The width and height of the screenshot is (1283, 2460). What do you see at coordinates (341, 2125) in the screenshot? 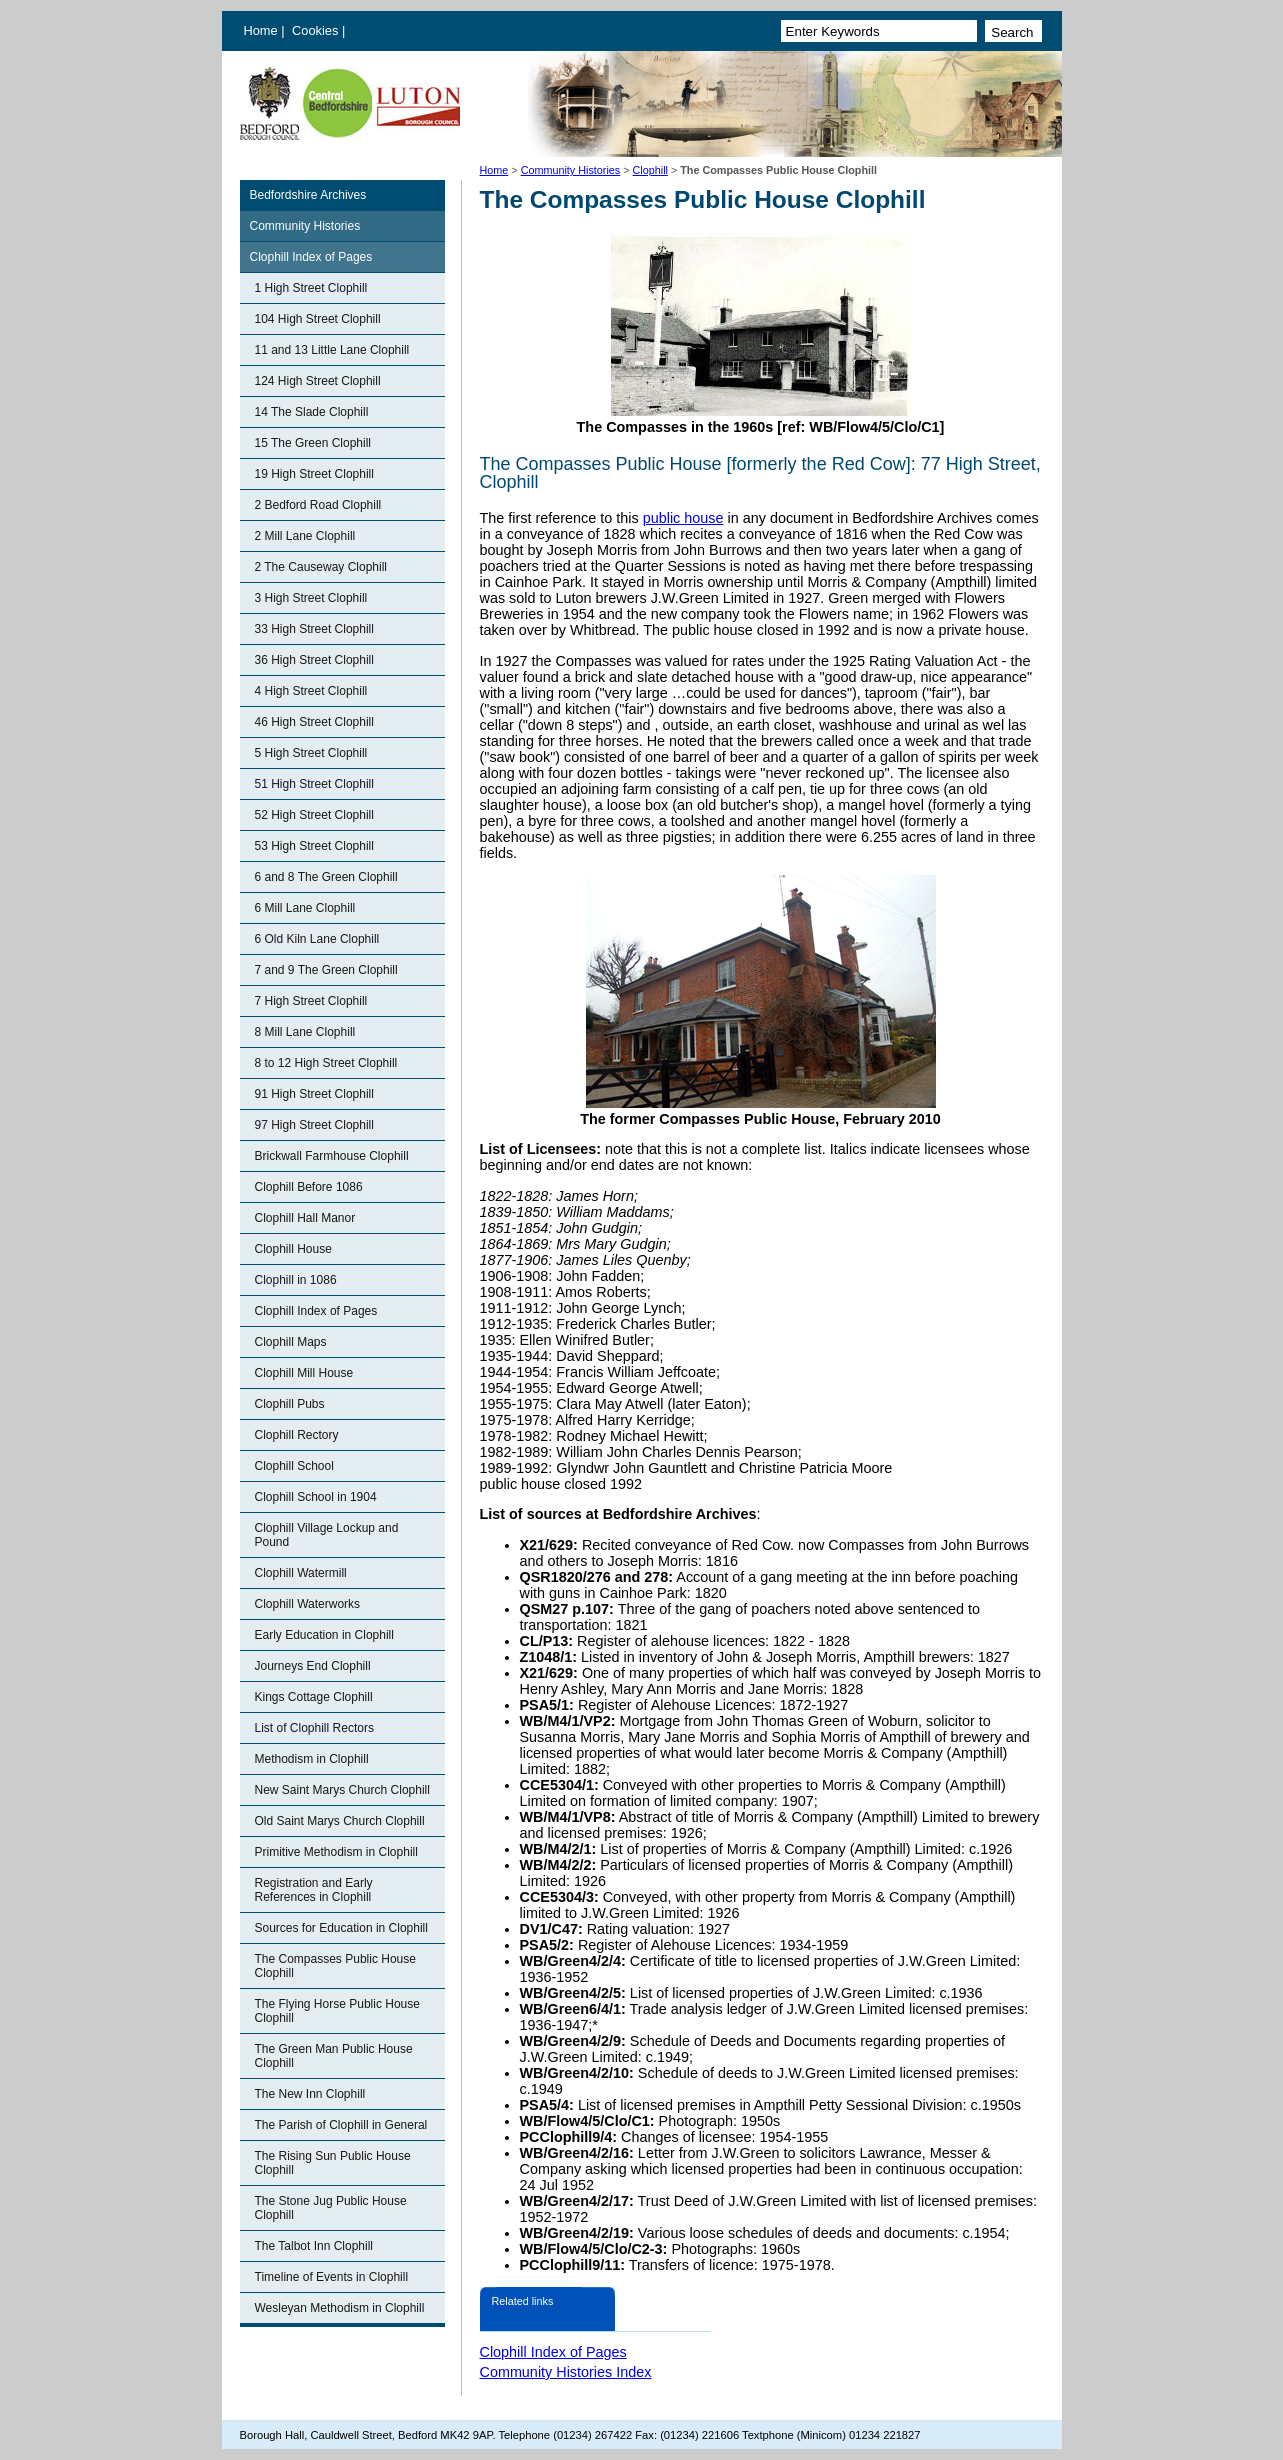
I see `The Parish of Clophill in General` at bounding box center [341, 2125].